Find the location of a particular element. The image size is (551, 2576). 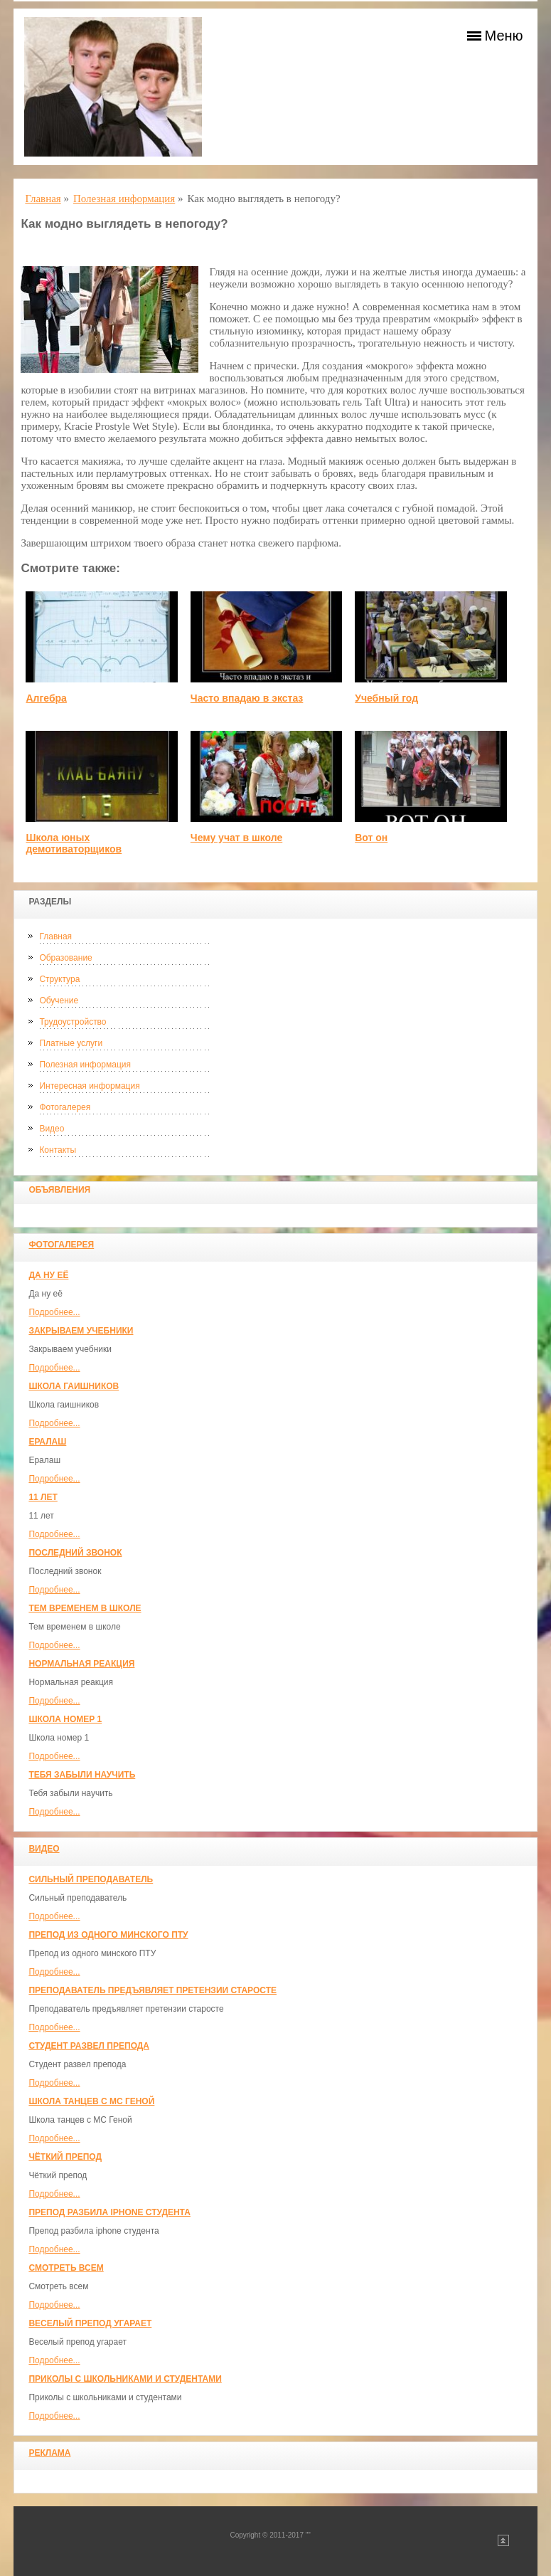

Препод из одного минского ПТУ is located at coordinates (108, 1935).